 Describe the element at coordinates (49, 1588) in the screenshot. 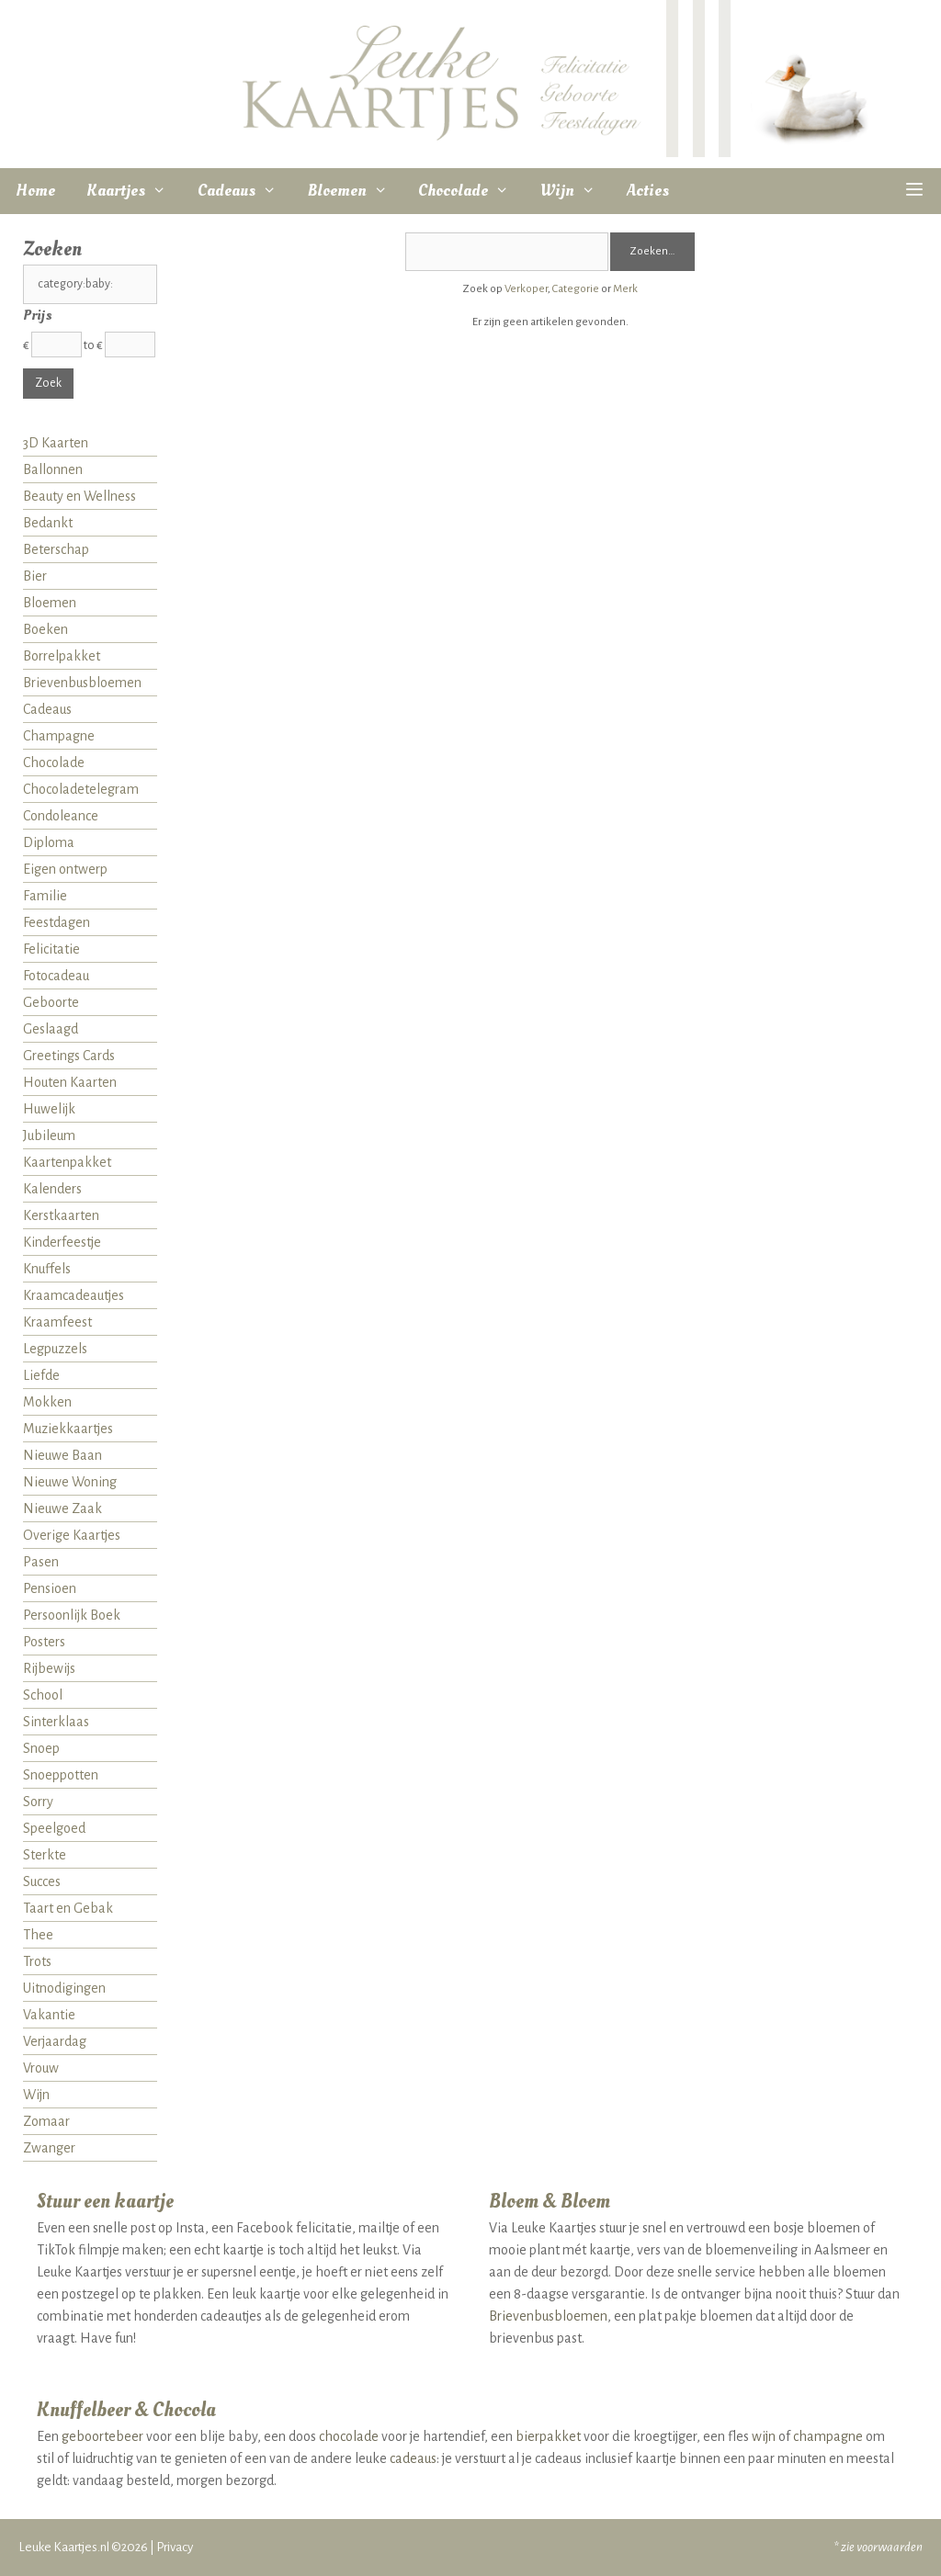

I see `Pensioen` at that location.